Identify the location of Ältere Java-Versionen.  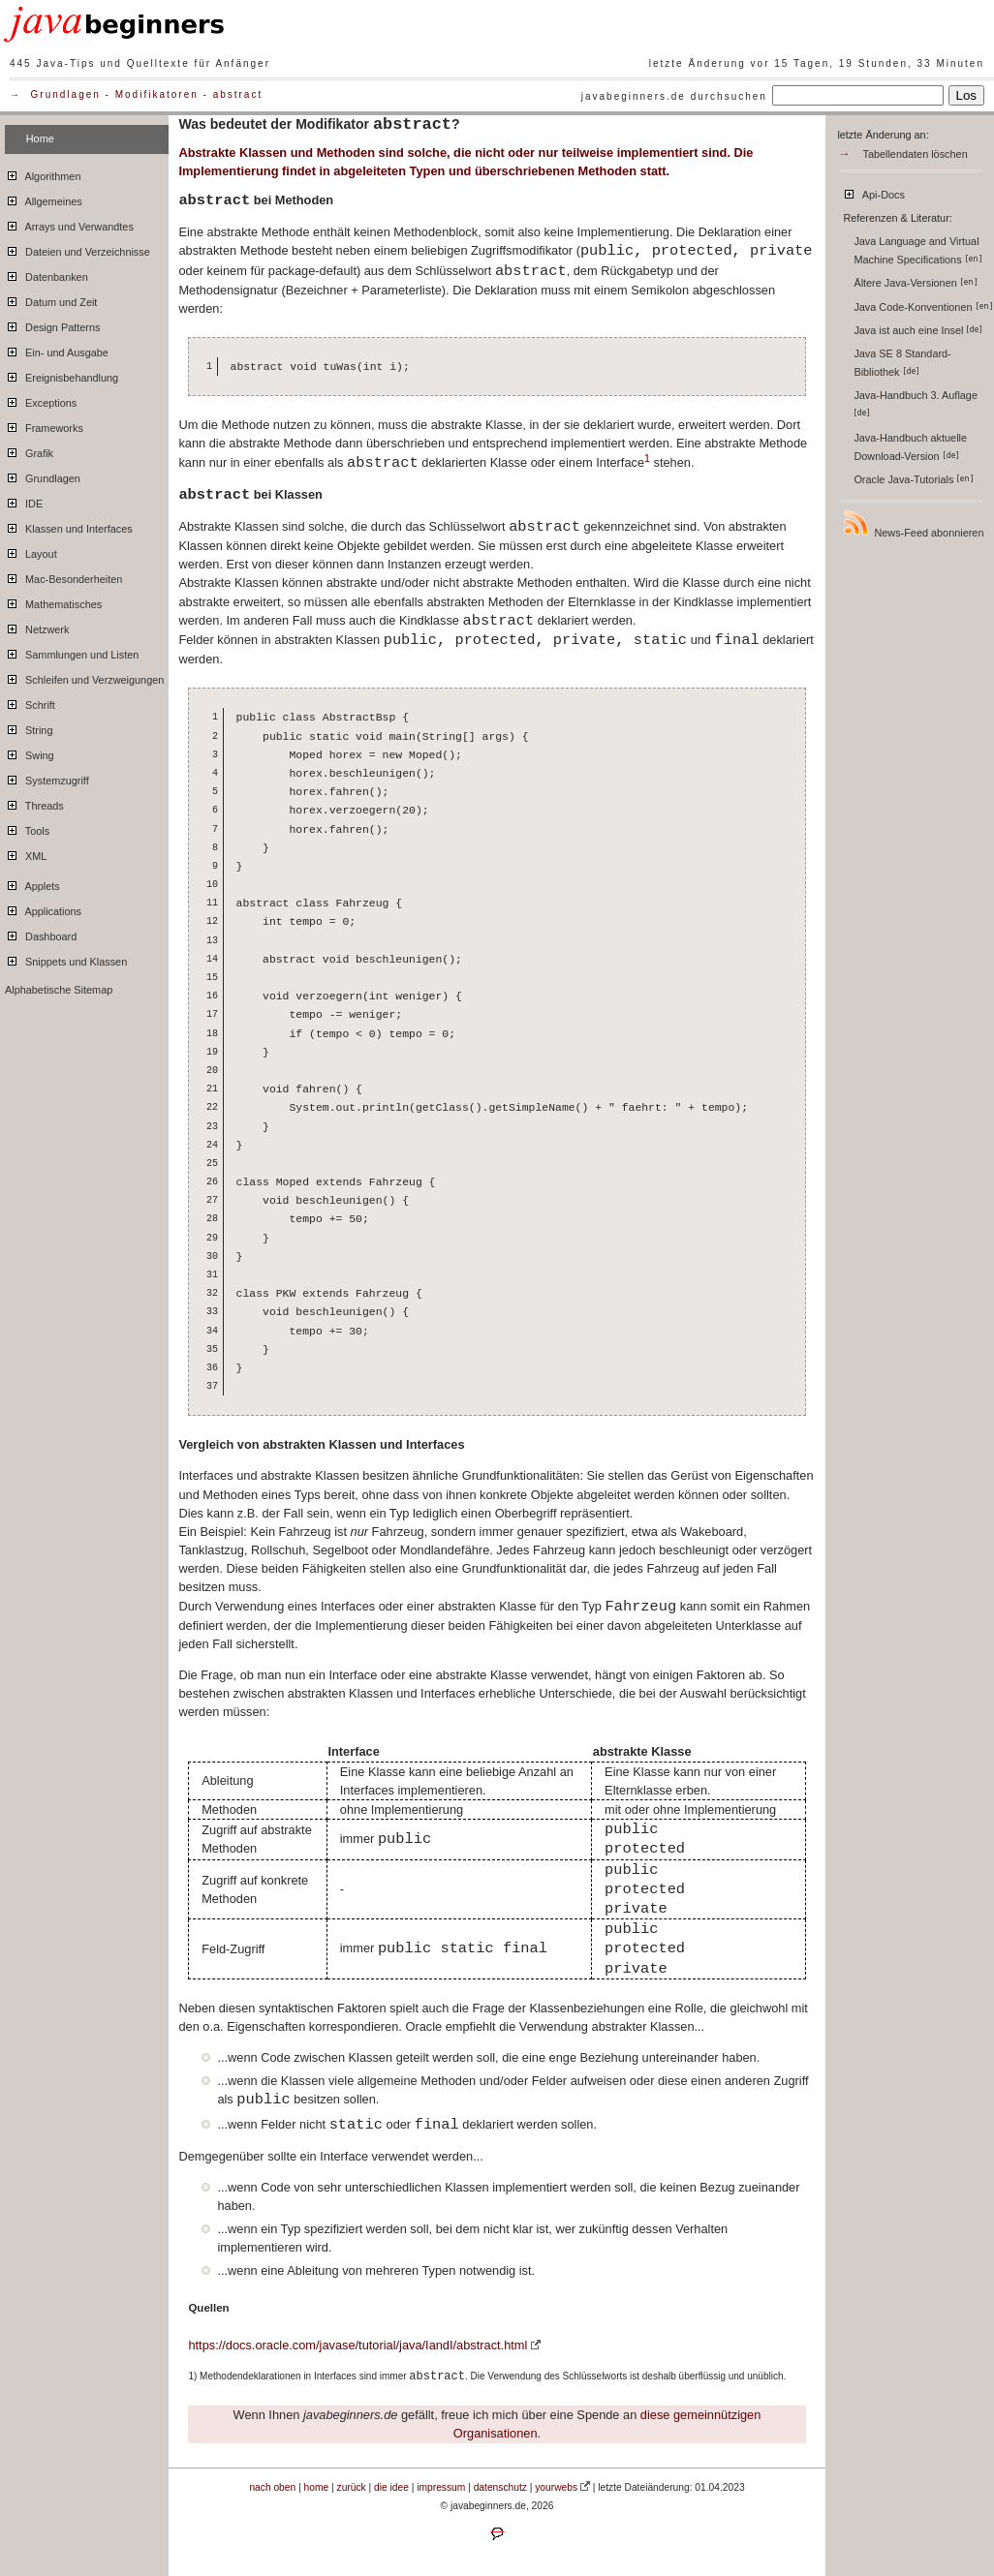
(915, 283).